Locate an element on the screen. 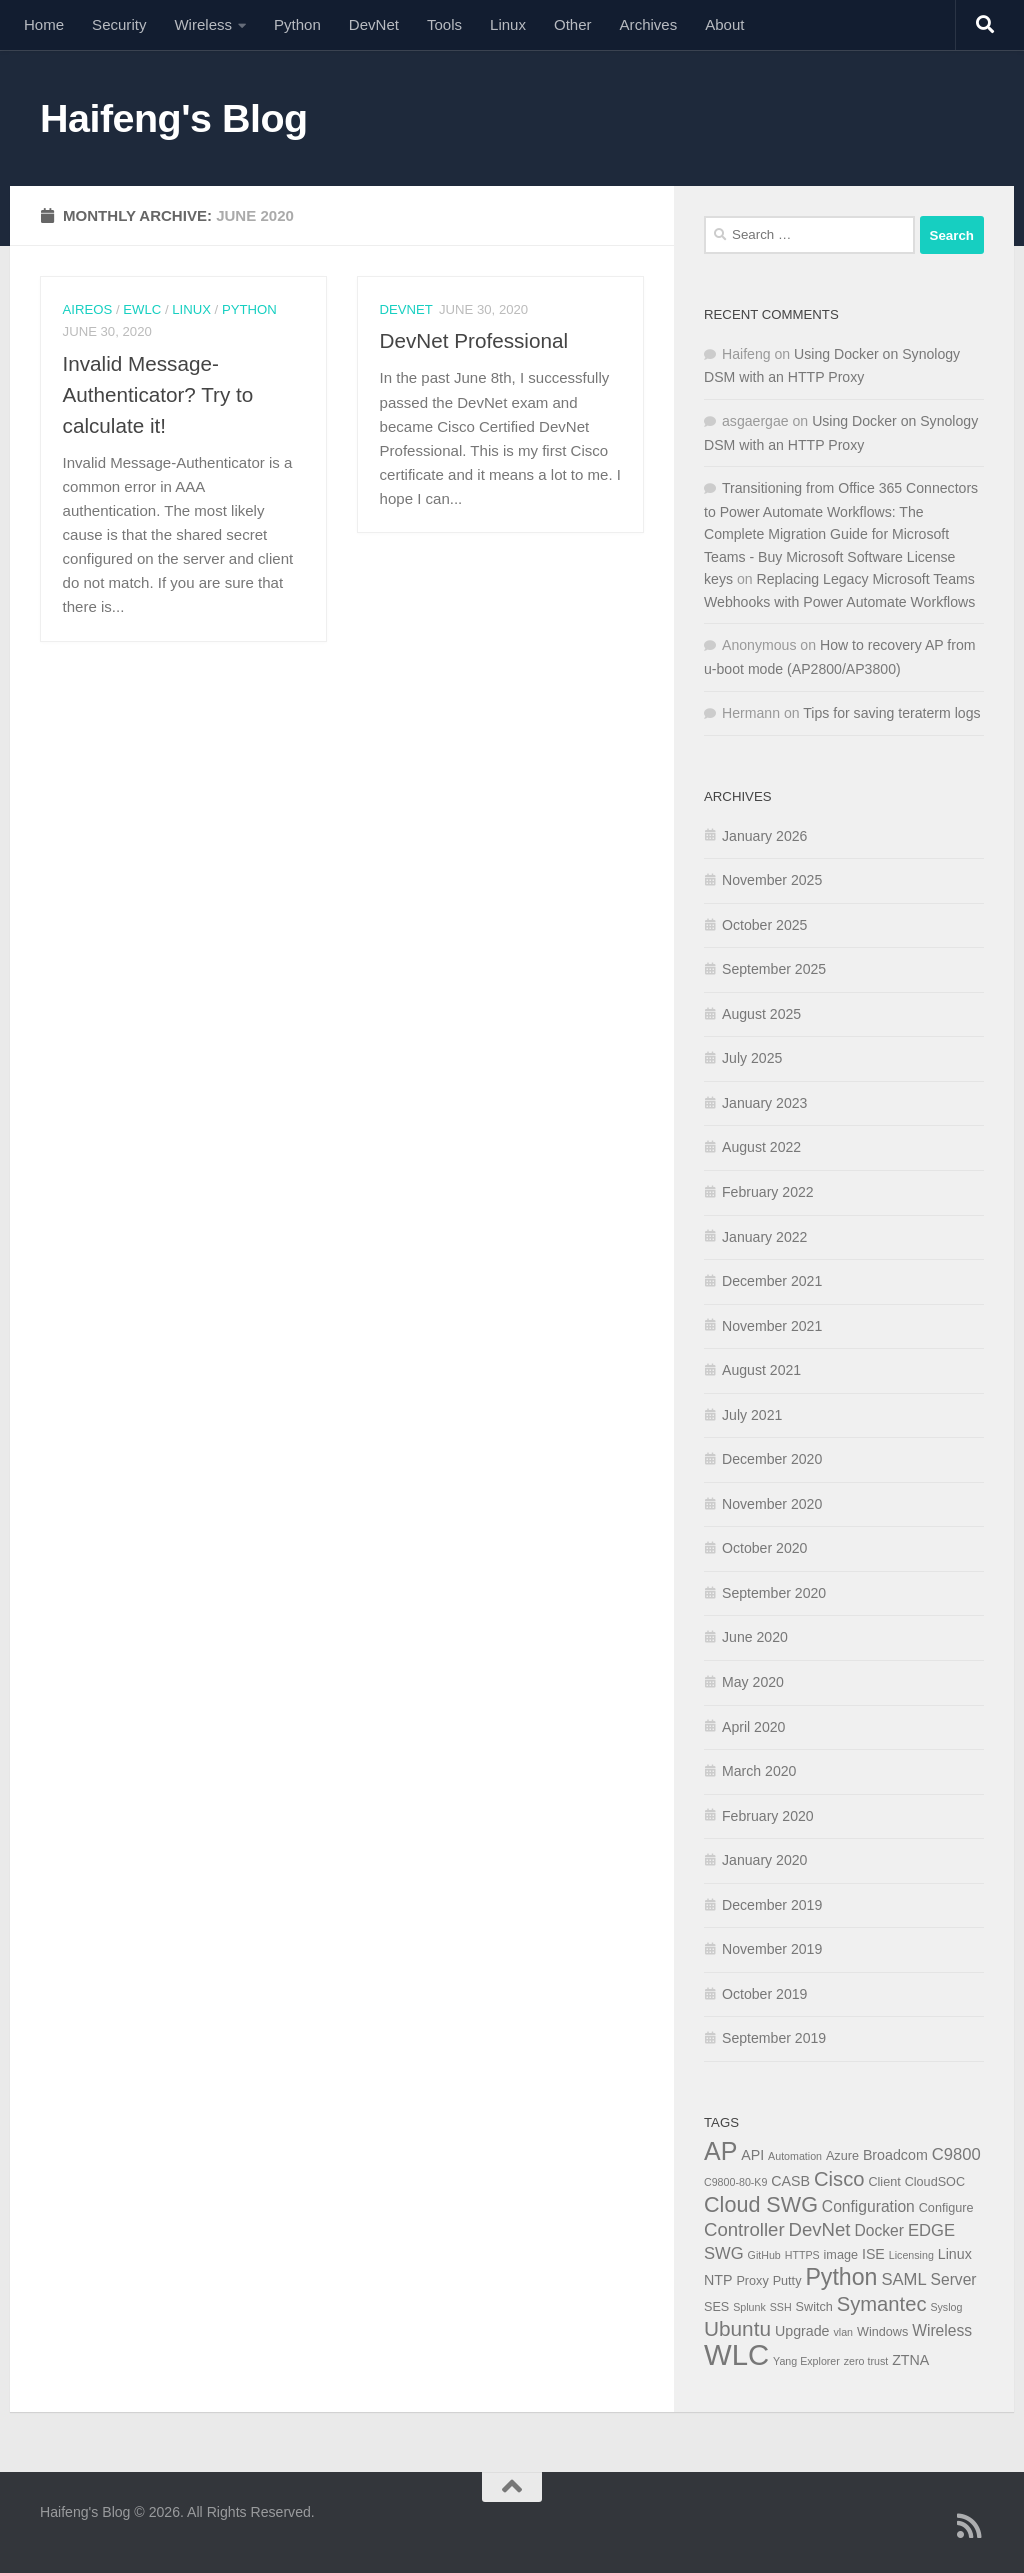  August 2025 is located at coordinates (761, 1014).